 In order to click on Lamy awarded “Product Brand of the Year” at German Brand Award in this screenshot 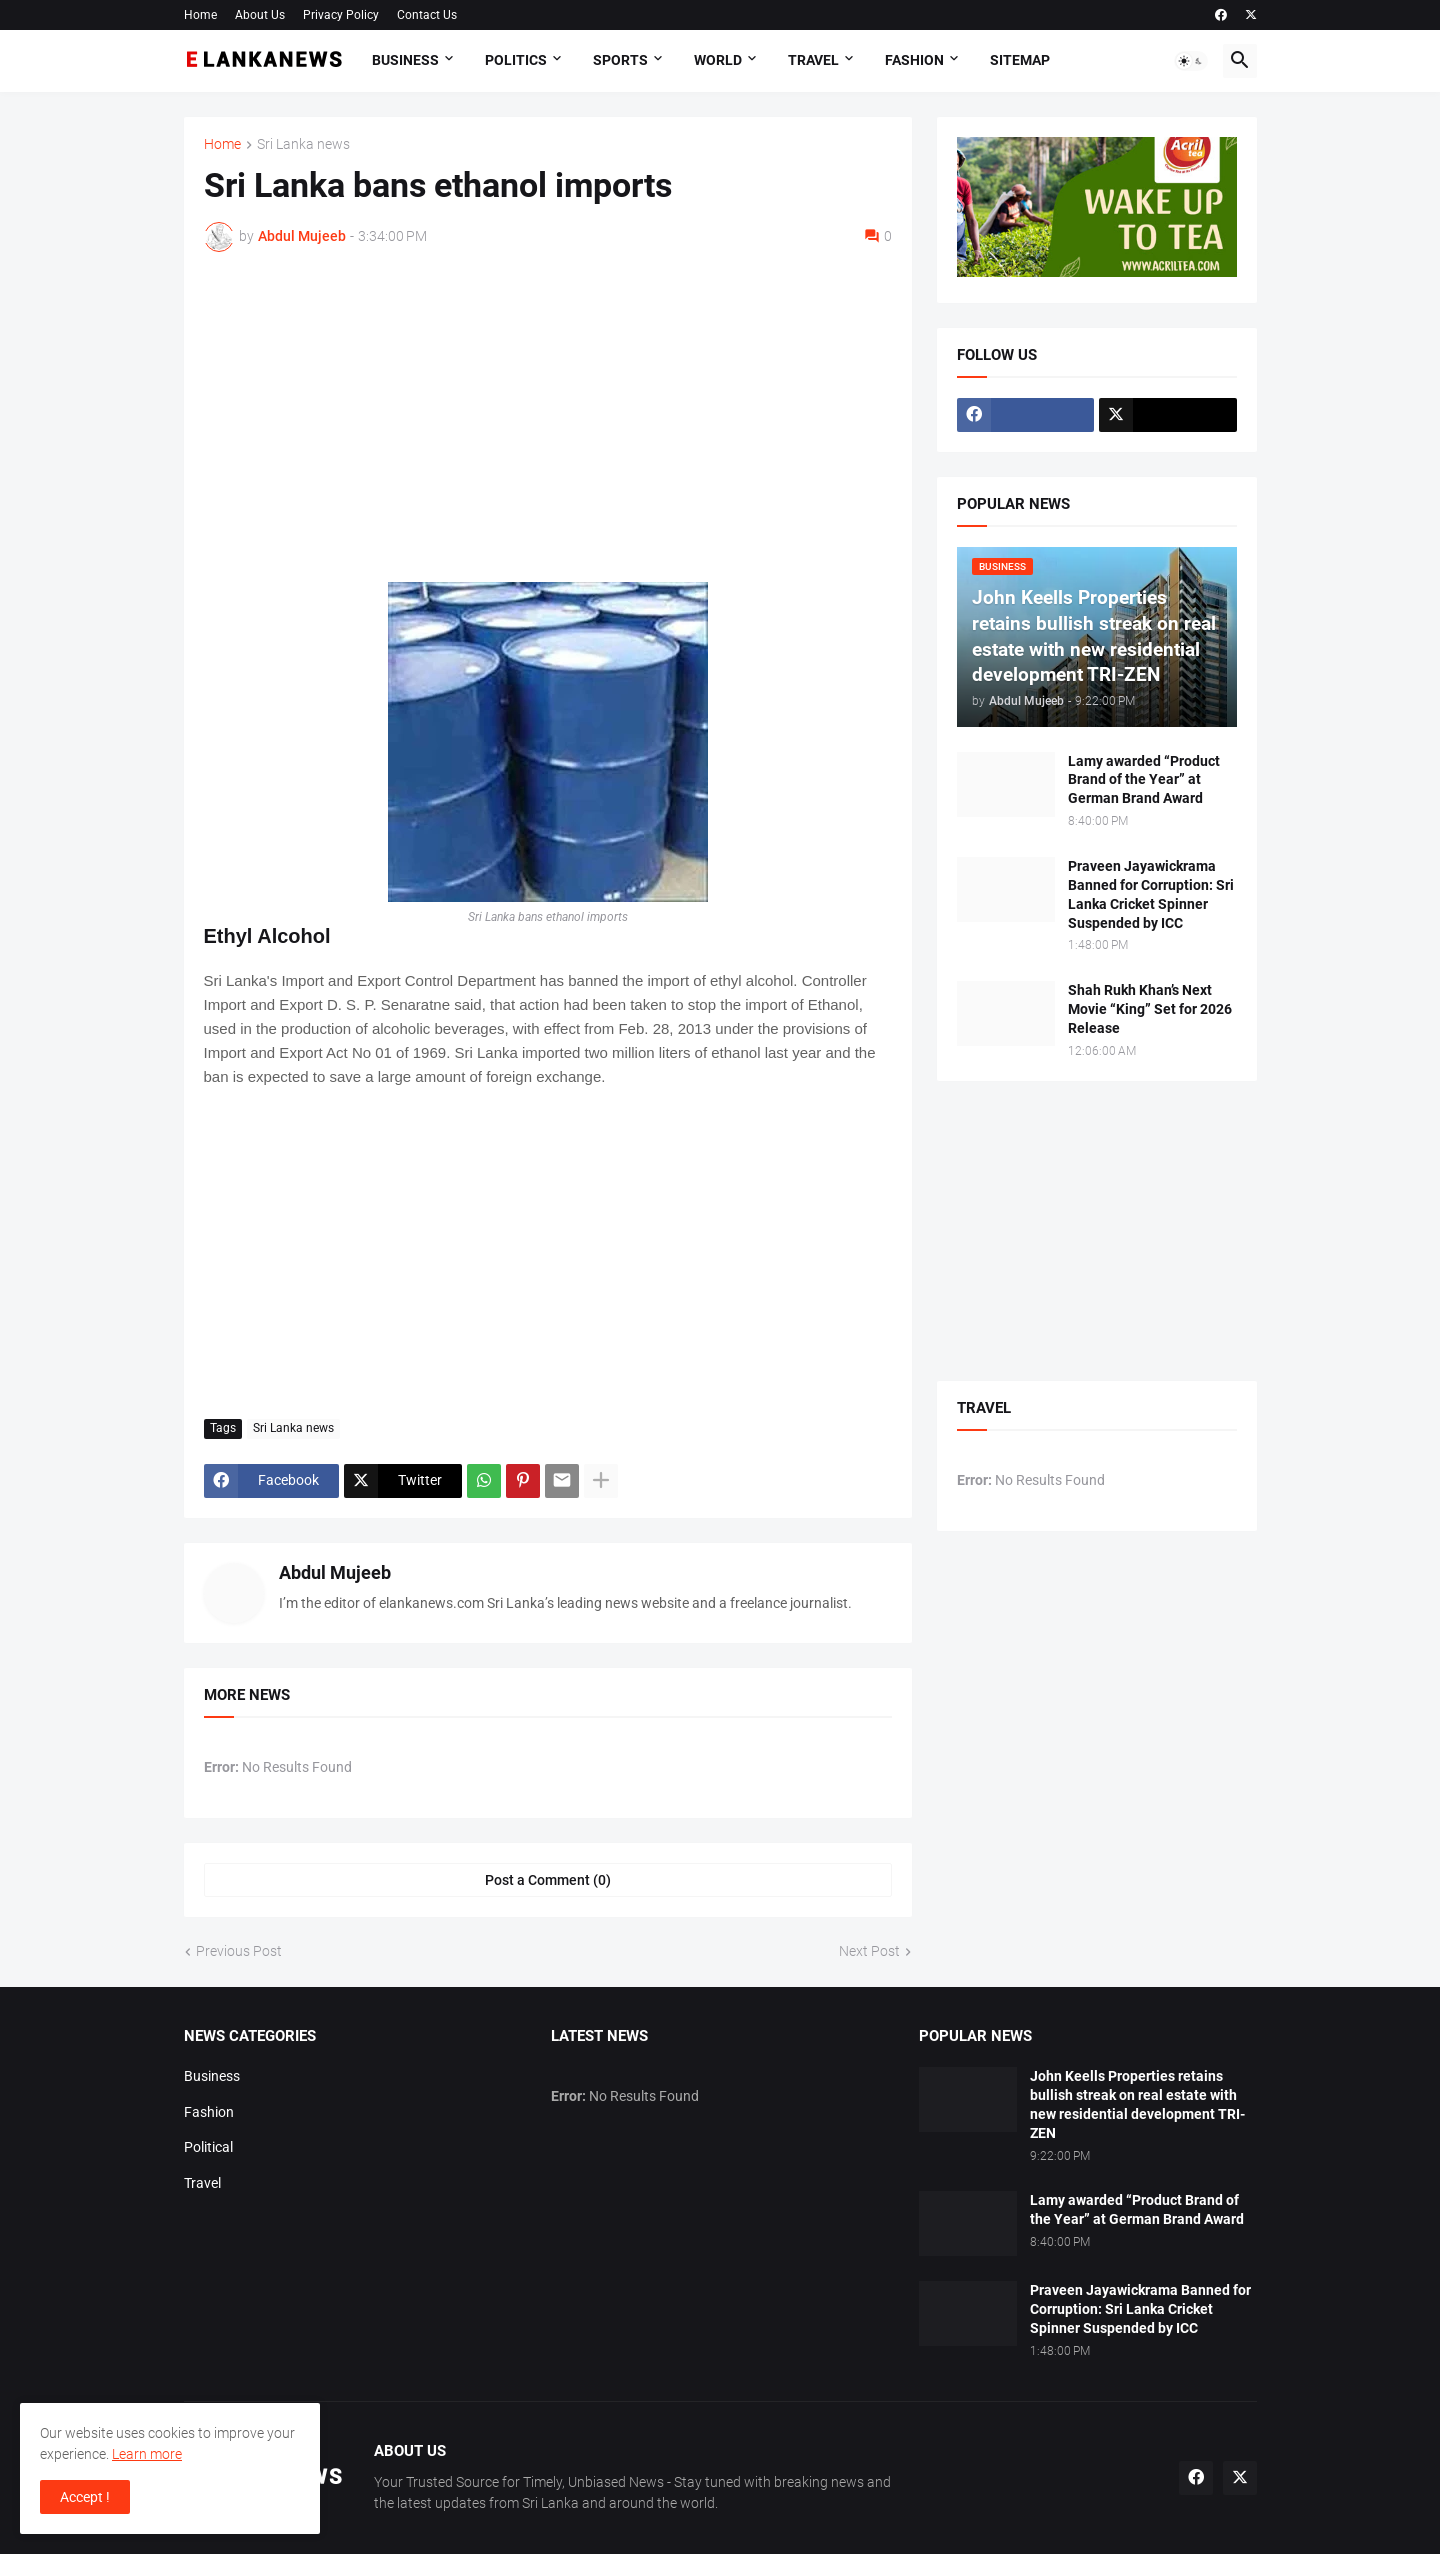, I will do `click(1144, 780)`.